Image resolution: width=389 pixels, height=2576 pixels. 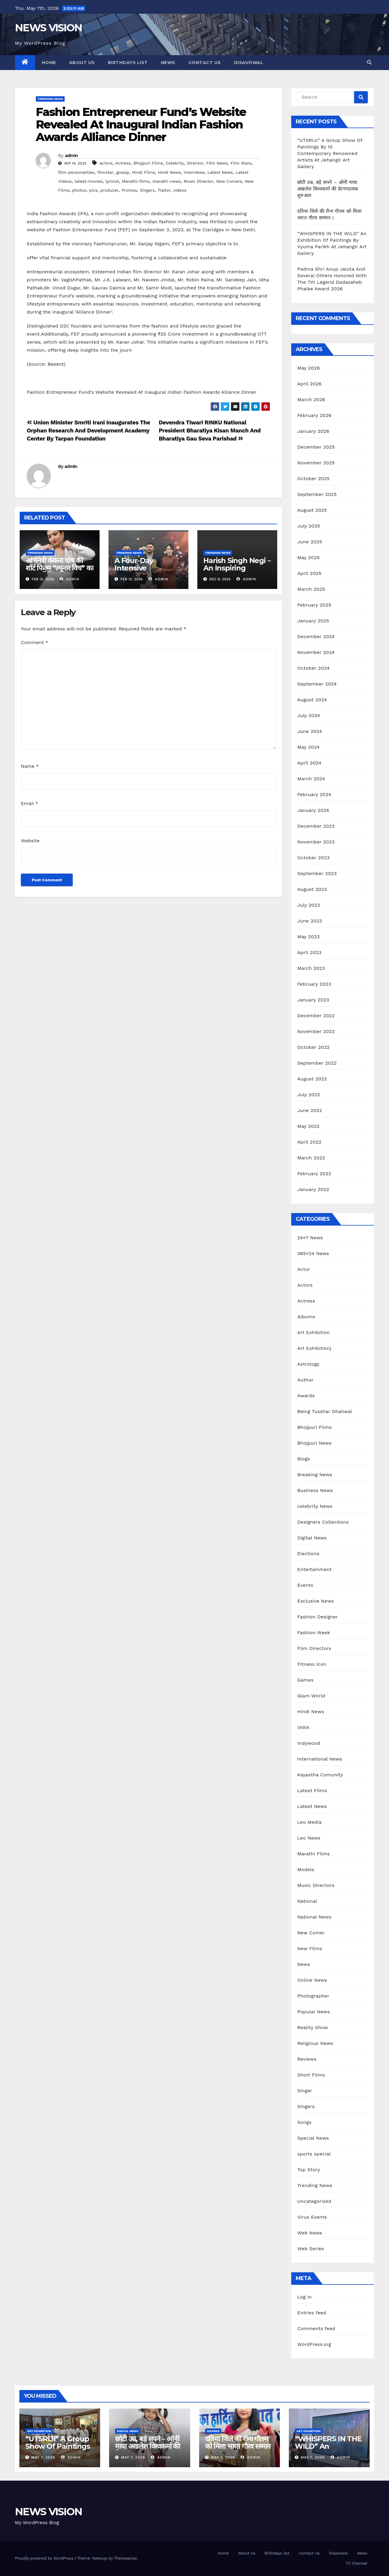 What do you see at coordinates (316, 1015) in the screenshot?
I see `December 2022` at bounding box center [316, 1015].